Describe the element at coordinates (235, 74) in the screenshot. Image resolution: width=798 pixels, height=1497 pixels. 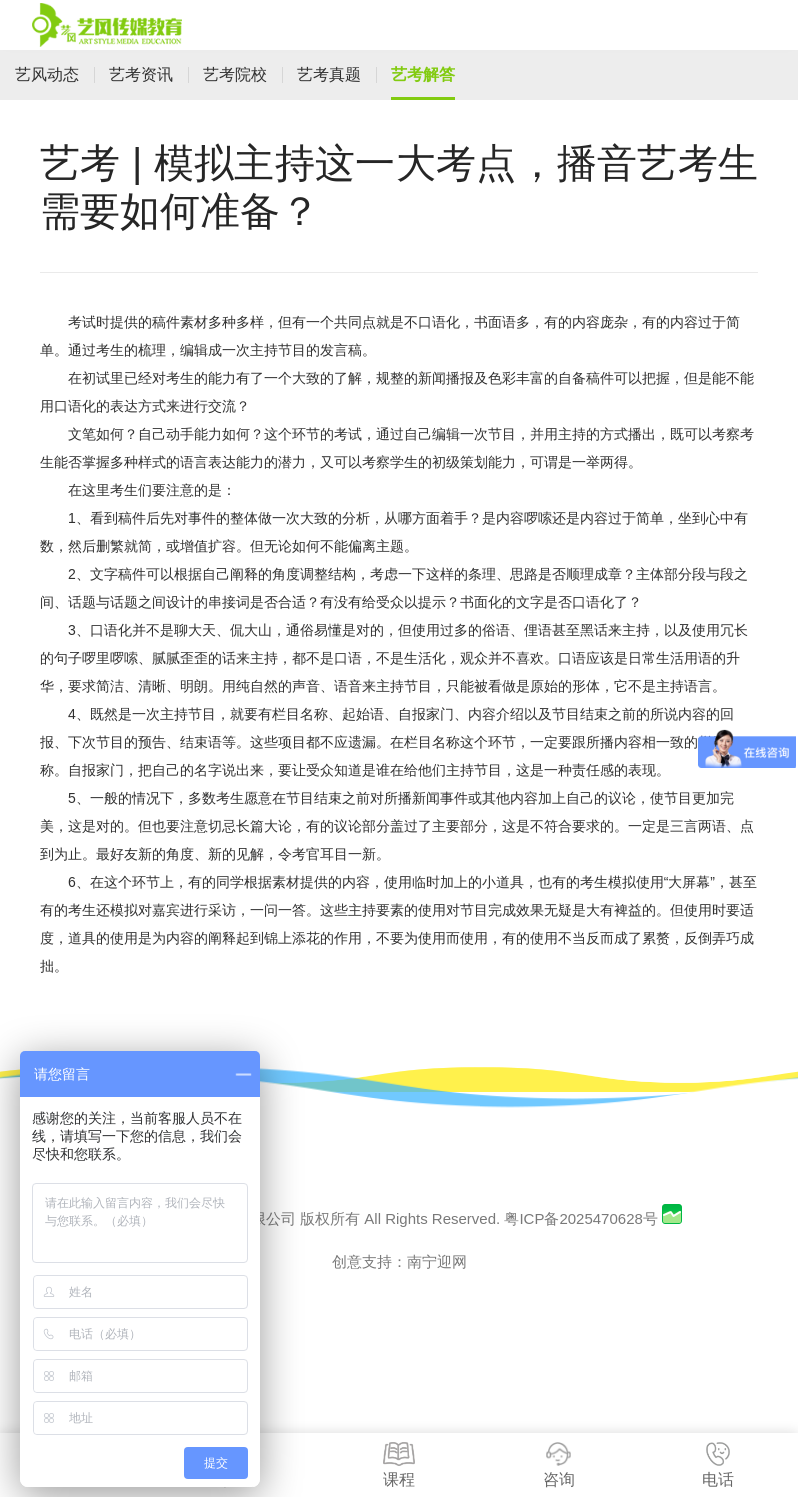
I see `艺考院校` at that location.